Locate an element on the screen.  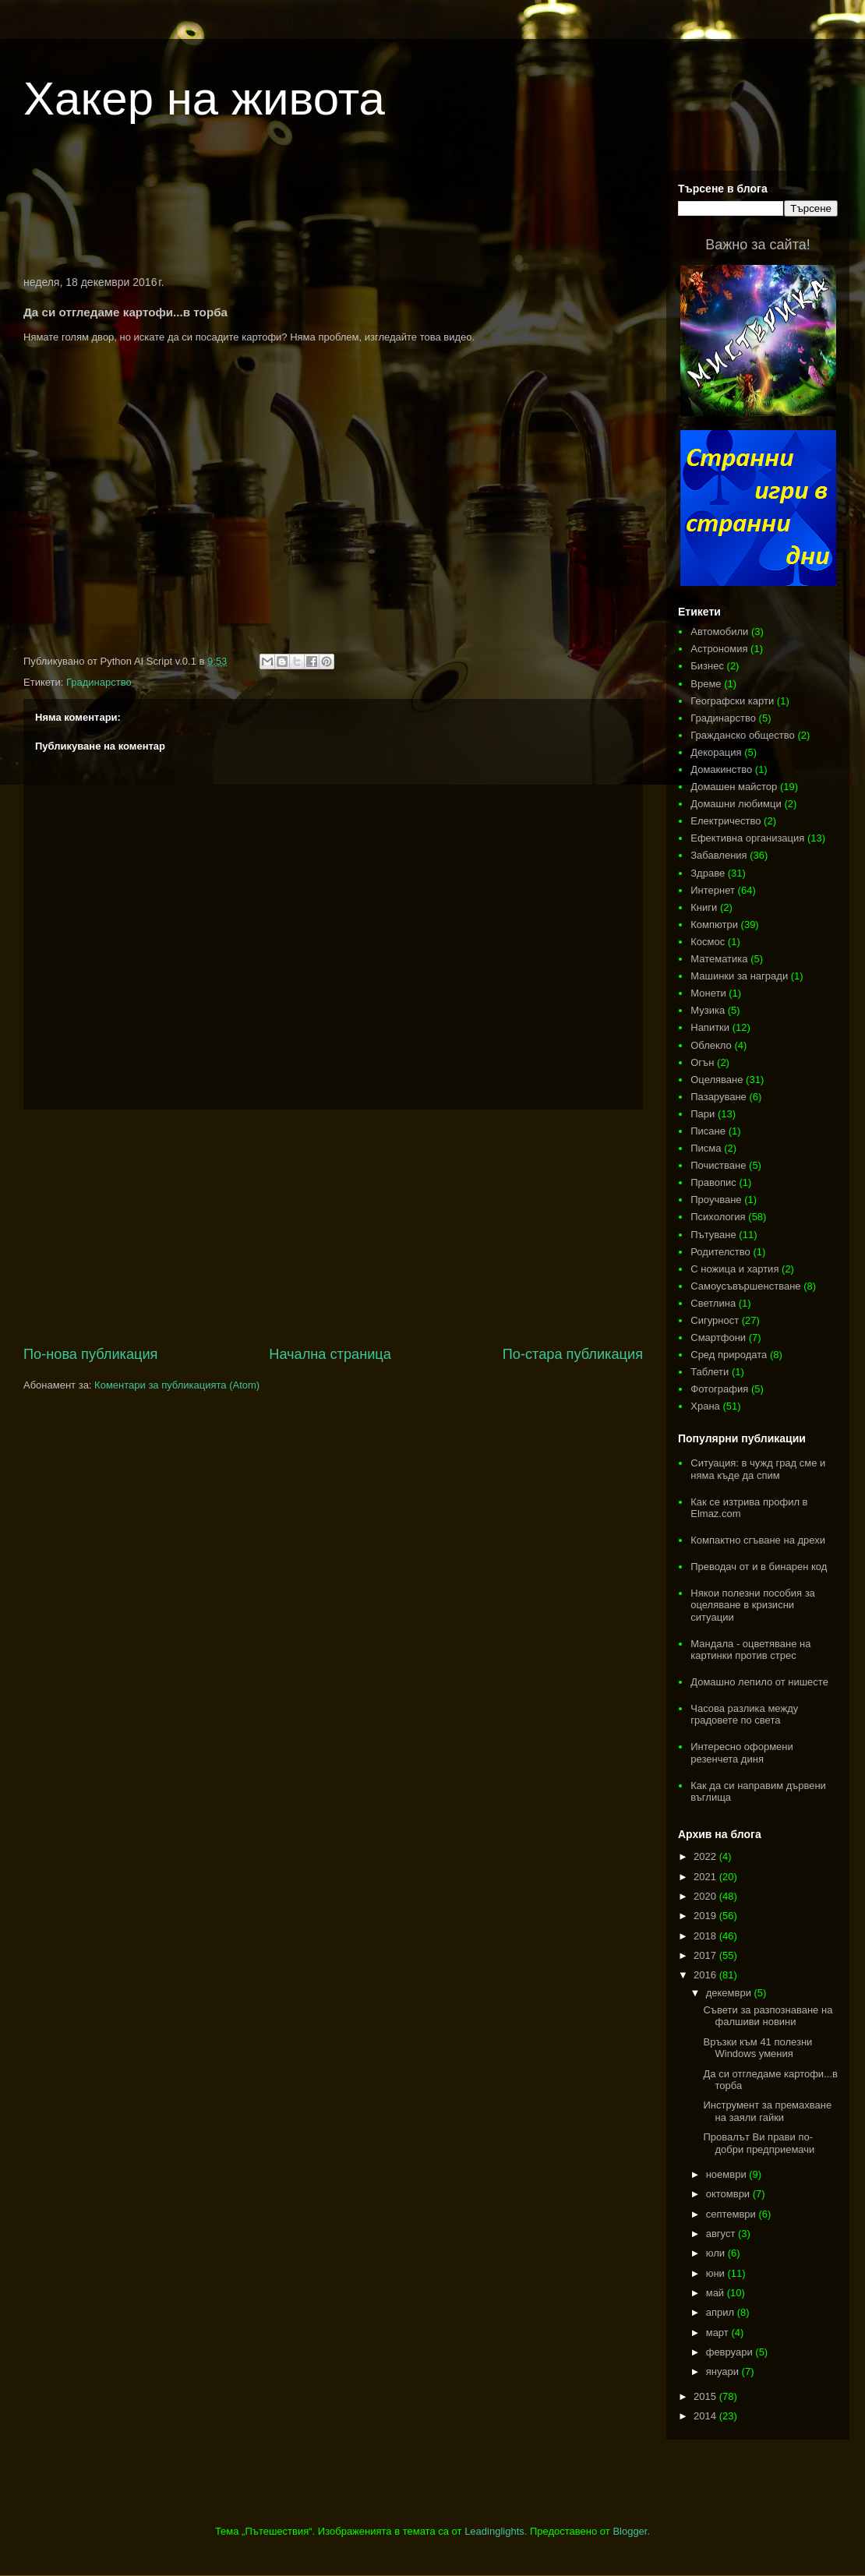
Гражданско общество is located at coordinates (742, 735).